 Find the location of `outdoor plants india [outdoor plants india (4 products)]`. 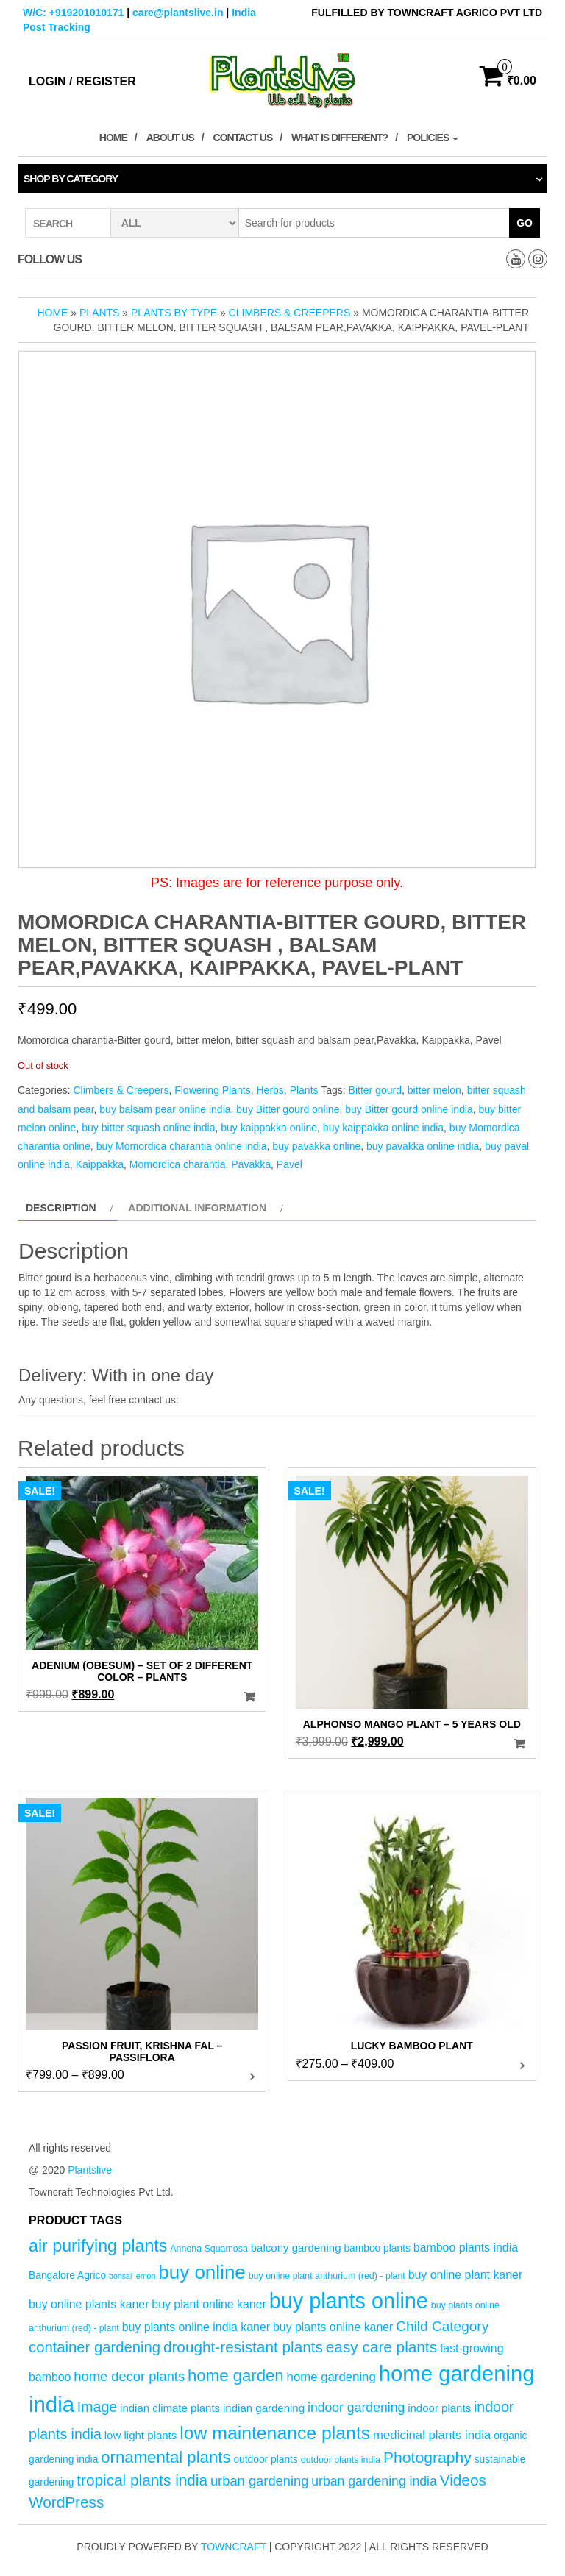

outdoor plants india [outdoor plants india (4 products)] is located at coordinates (340, 2460).